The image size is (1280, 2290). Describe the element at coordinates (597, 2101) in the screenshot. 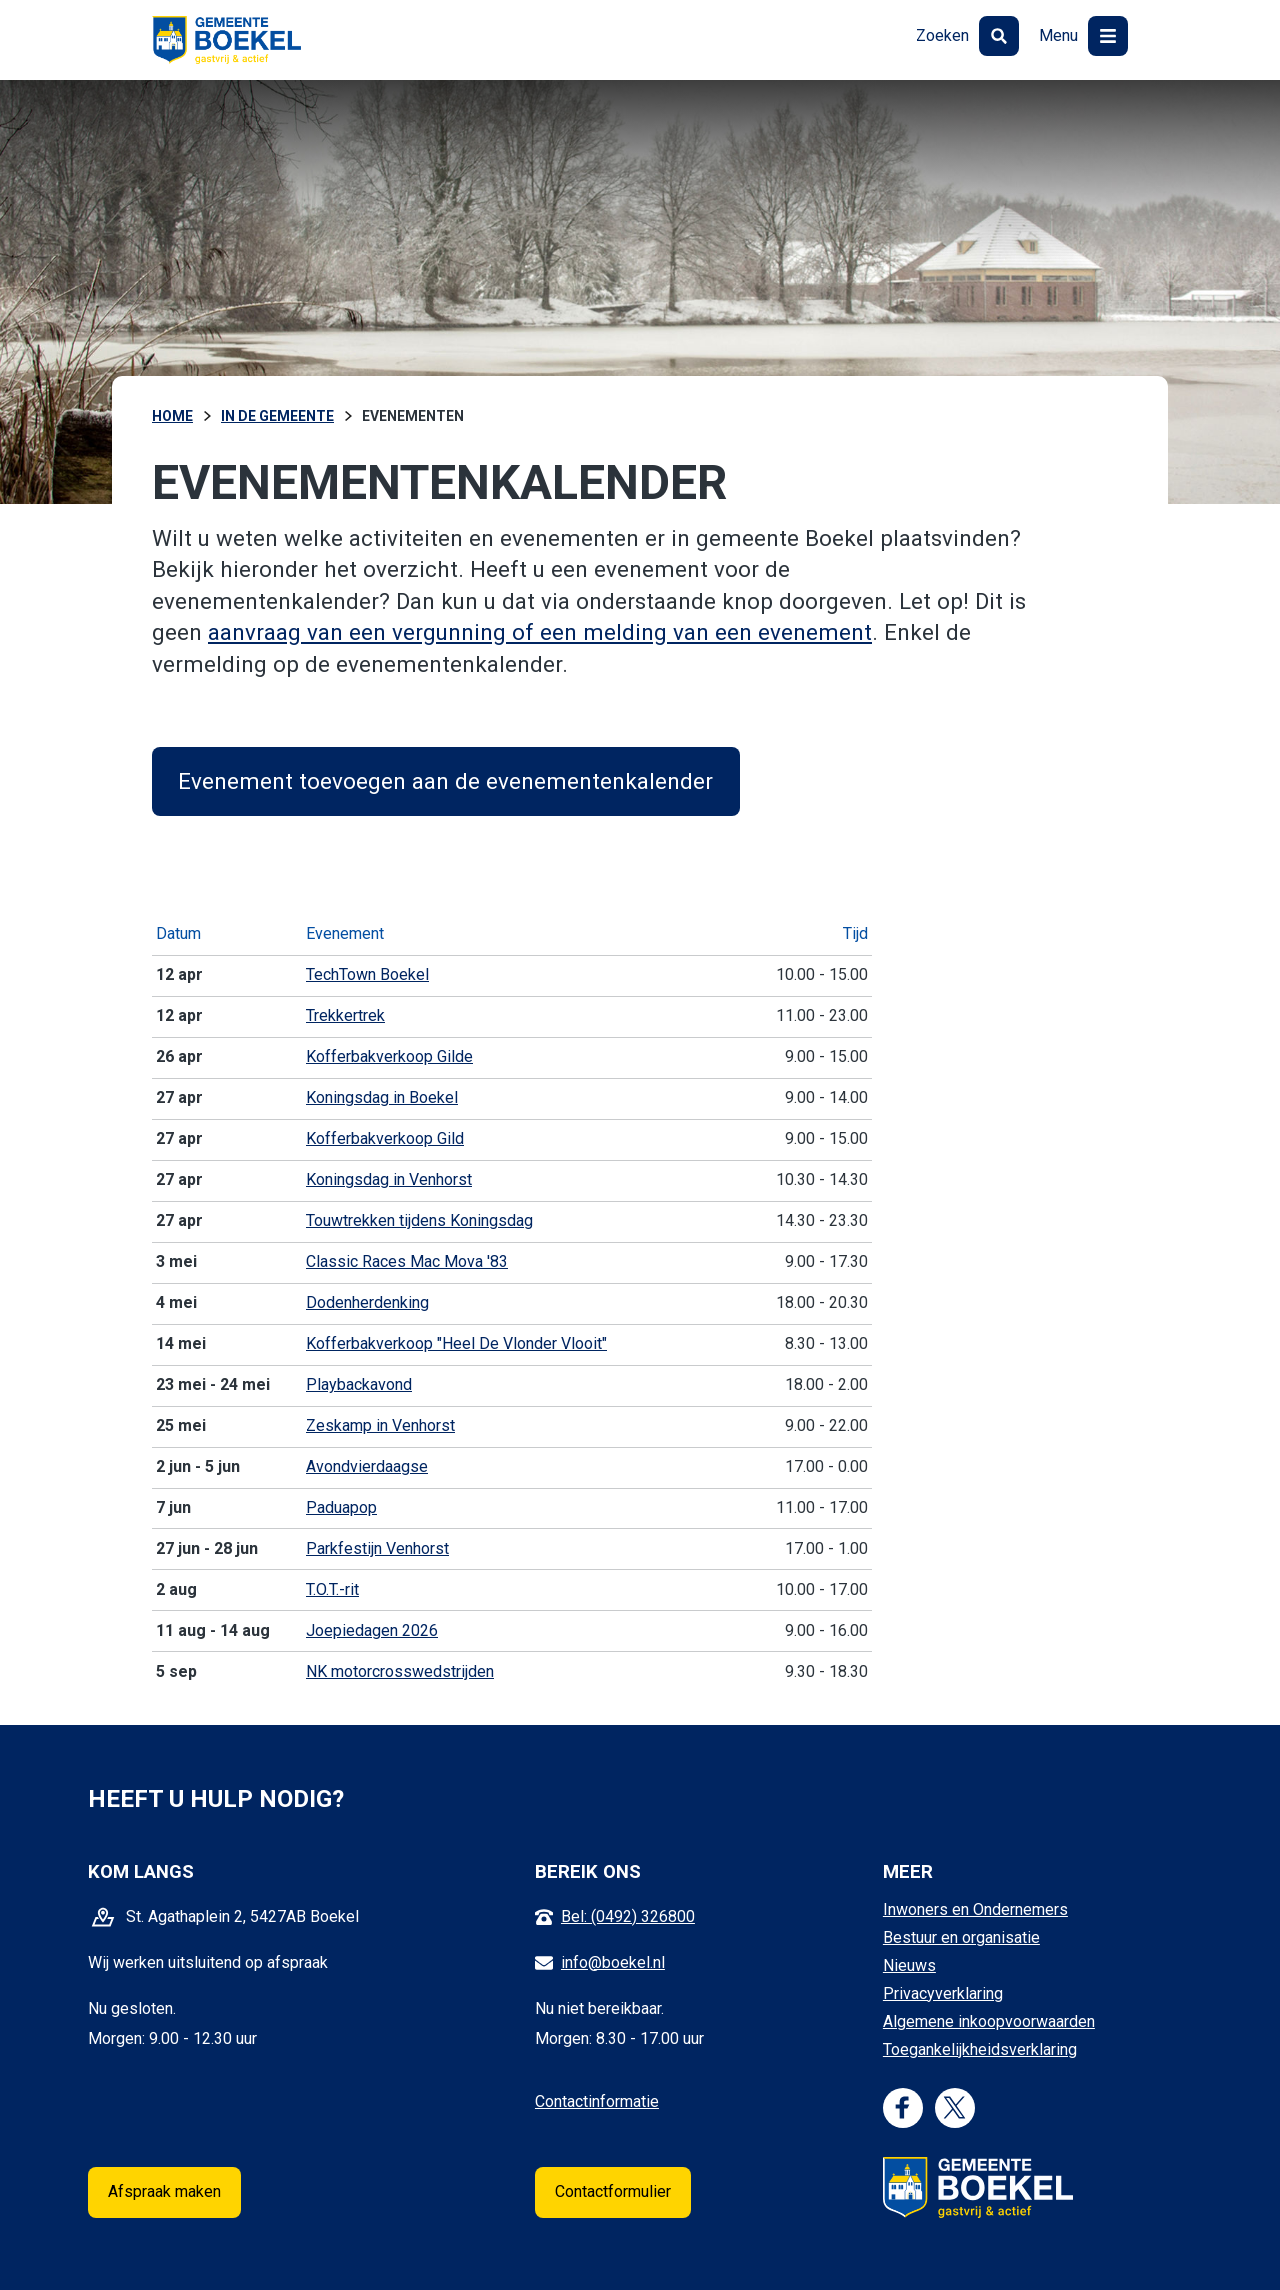

I see `Contactinformatie` at that location.